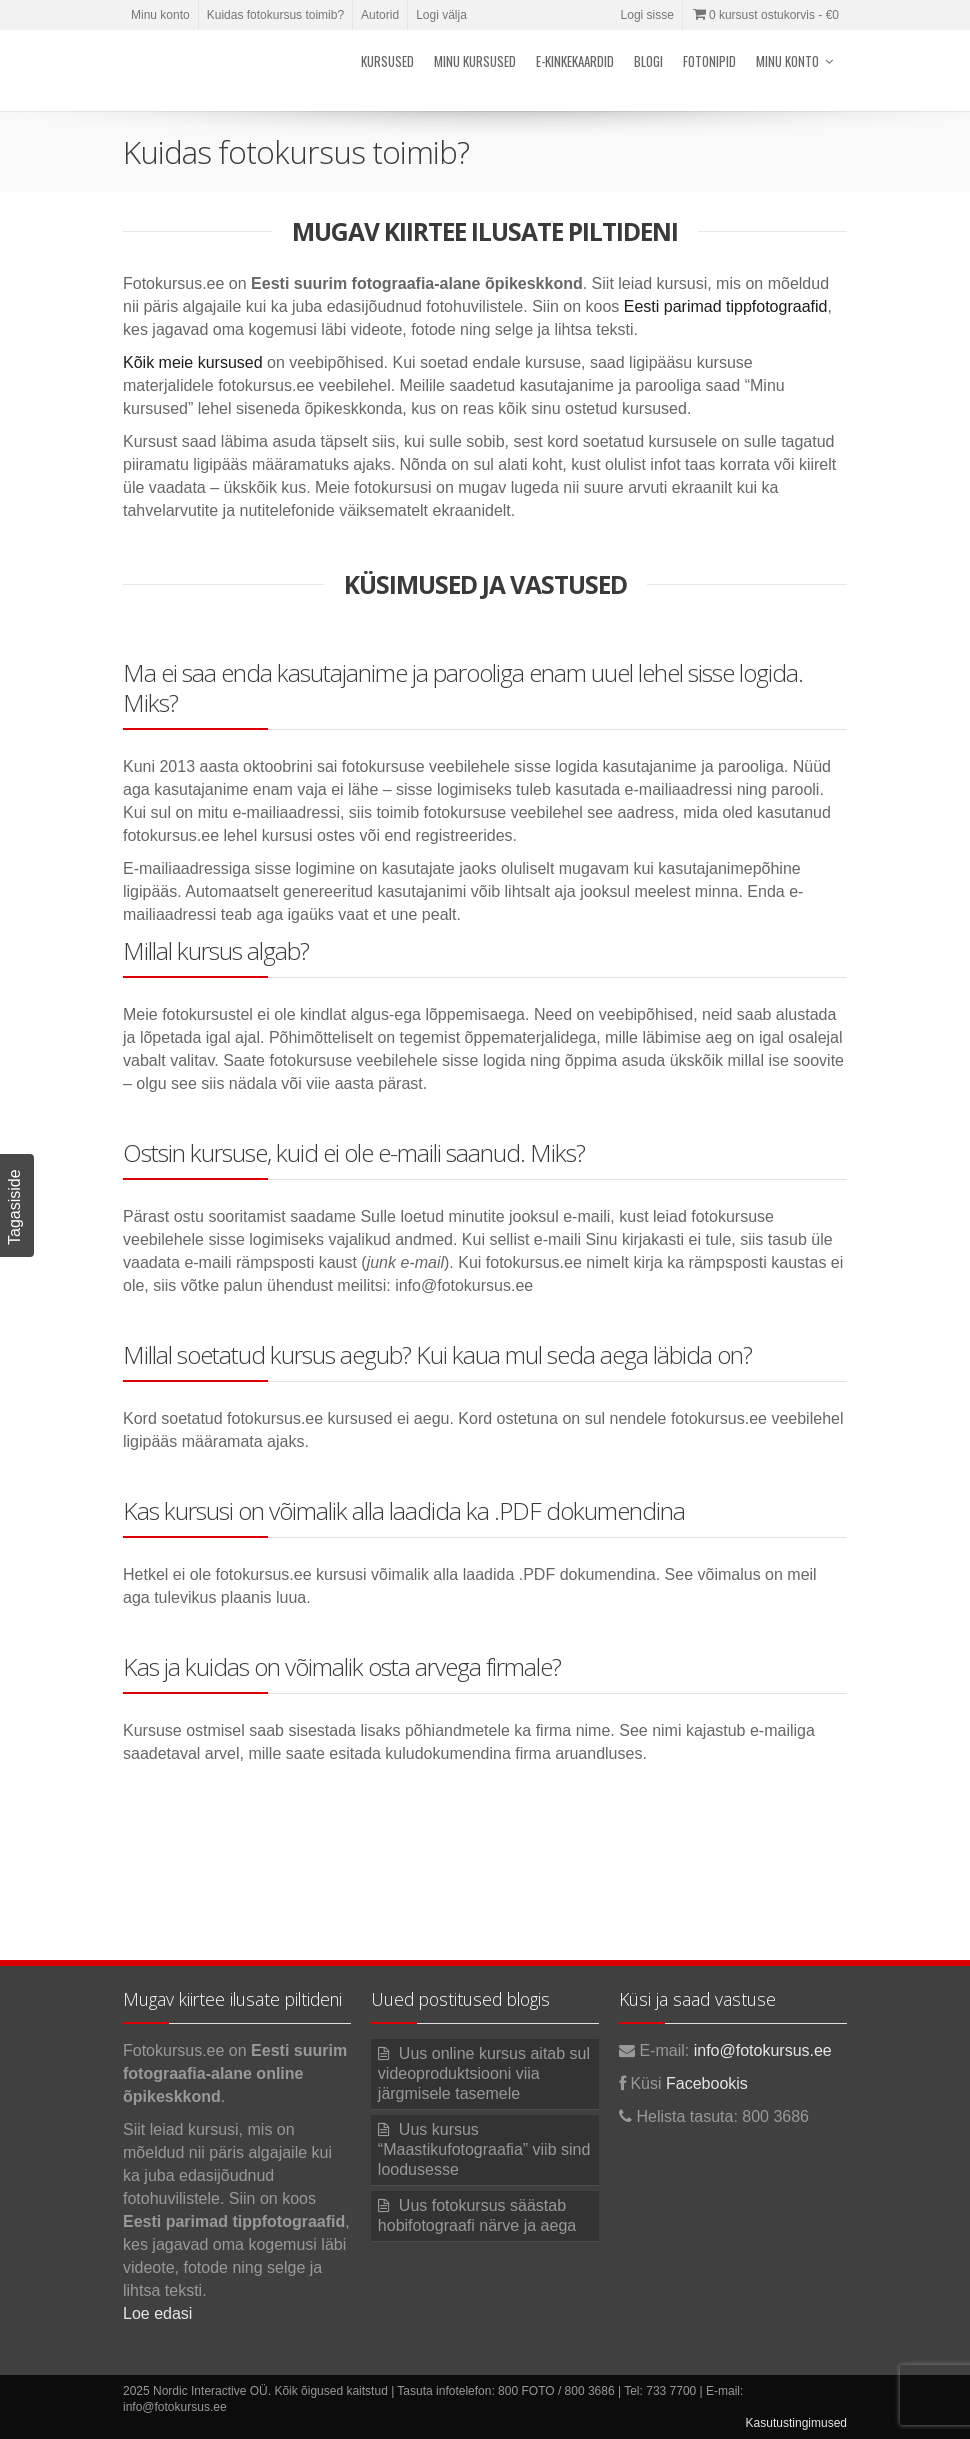 Image resolution: width=970 pixels, height=2439 pixels. What do you see at coordinates (709, 61) in the screenshot?
I see `Fotonipid` at bounding box center [709, 61].